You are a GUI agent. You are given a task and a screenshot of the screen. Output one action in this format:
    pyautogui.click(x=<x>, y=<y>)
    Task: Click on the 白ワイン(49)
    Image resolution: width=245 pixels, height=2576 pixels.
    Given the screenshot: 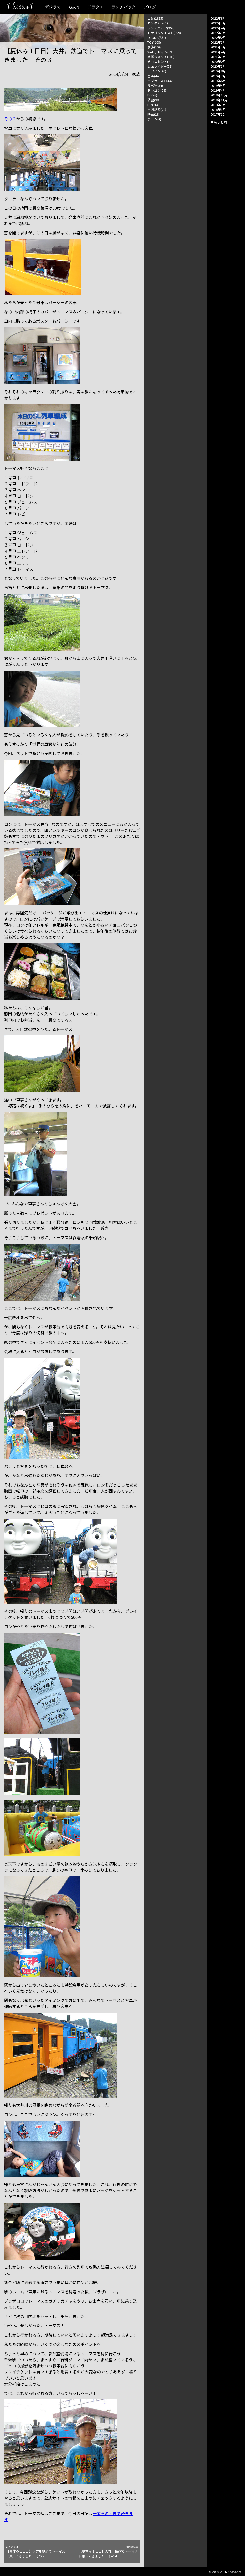 What is the action you would take?
    pyautogui.click(x=156, y=71)
    